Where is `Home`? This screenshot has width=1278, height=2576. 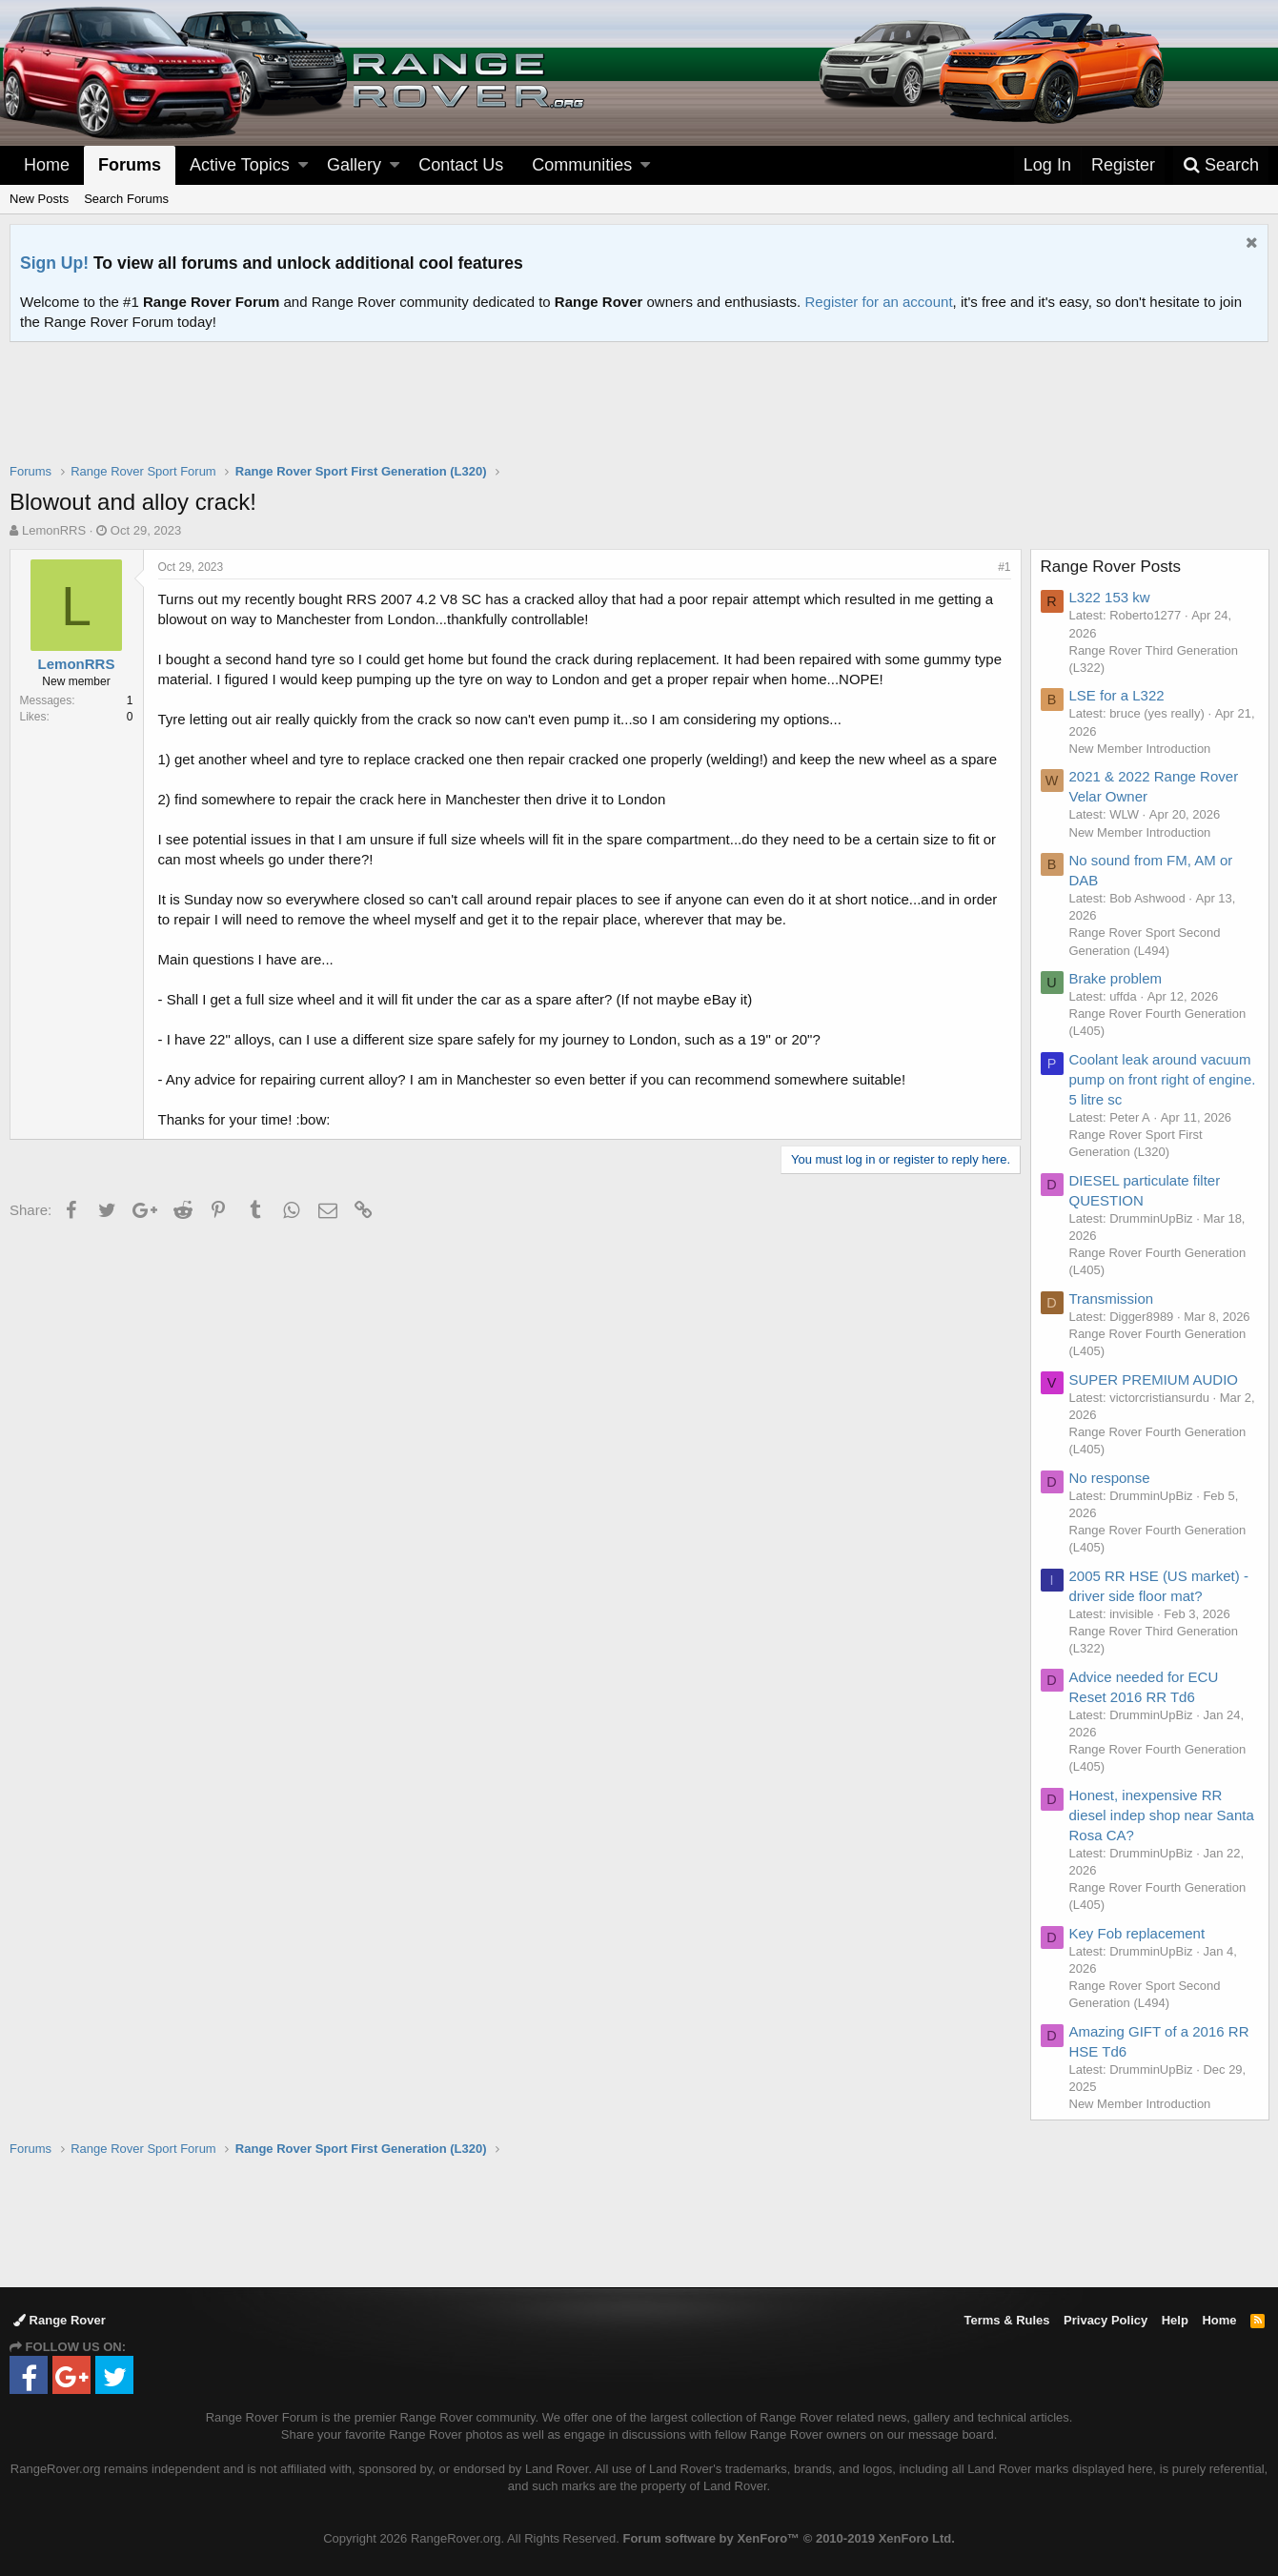 Home is located at coordinates (47, 164).